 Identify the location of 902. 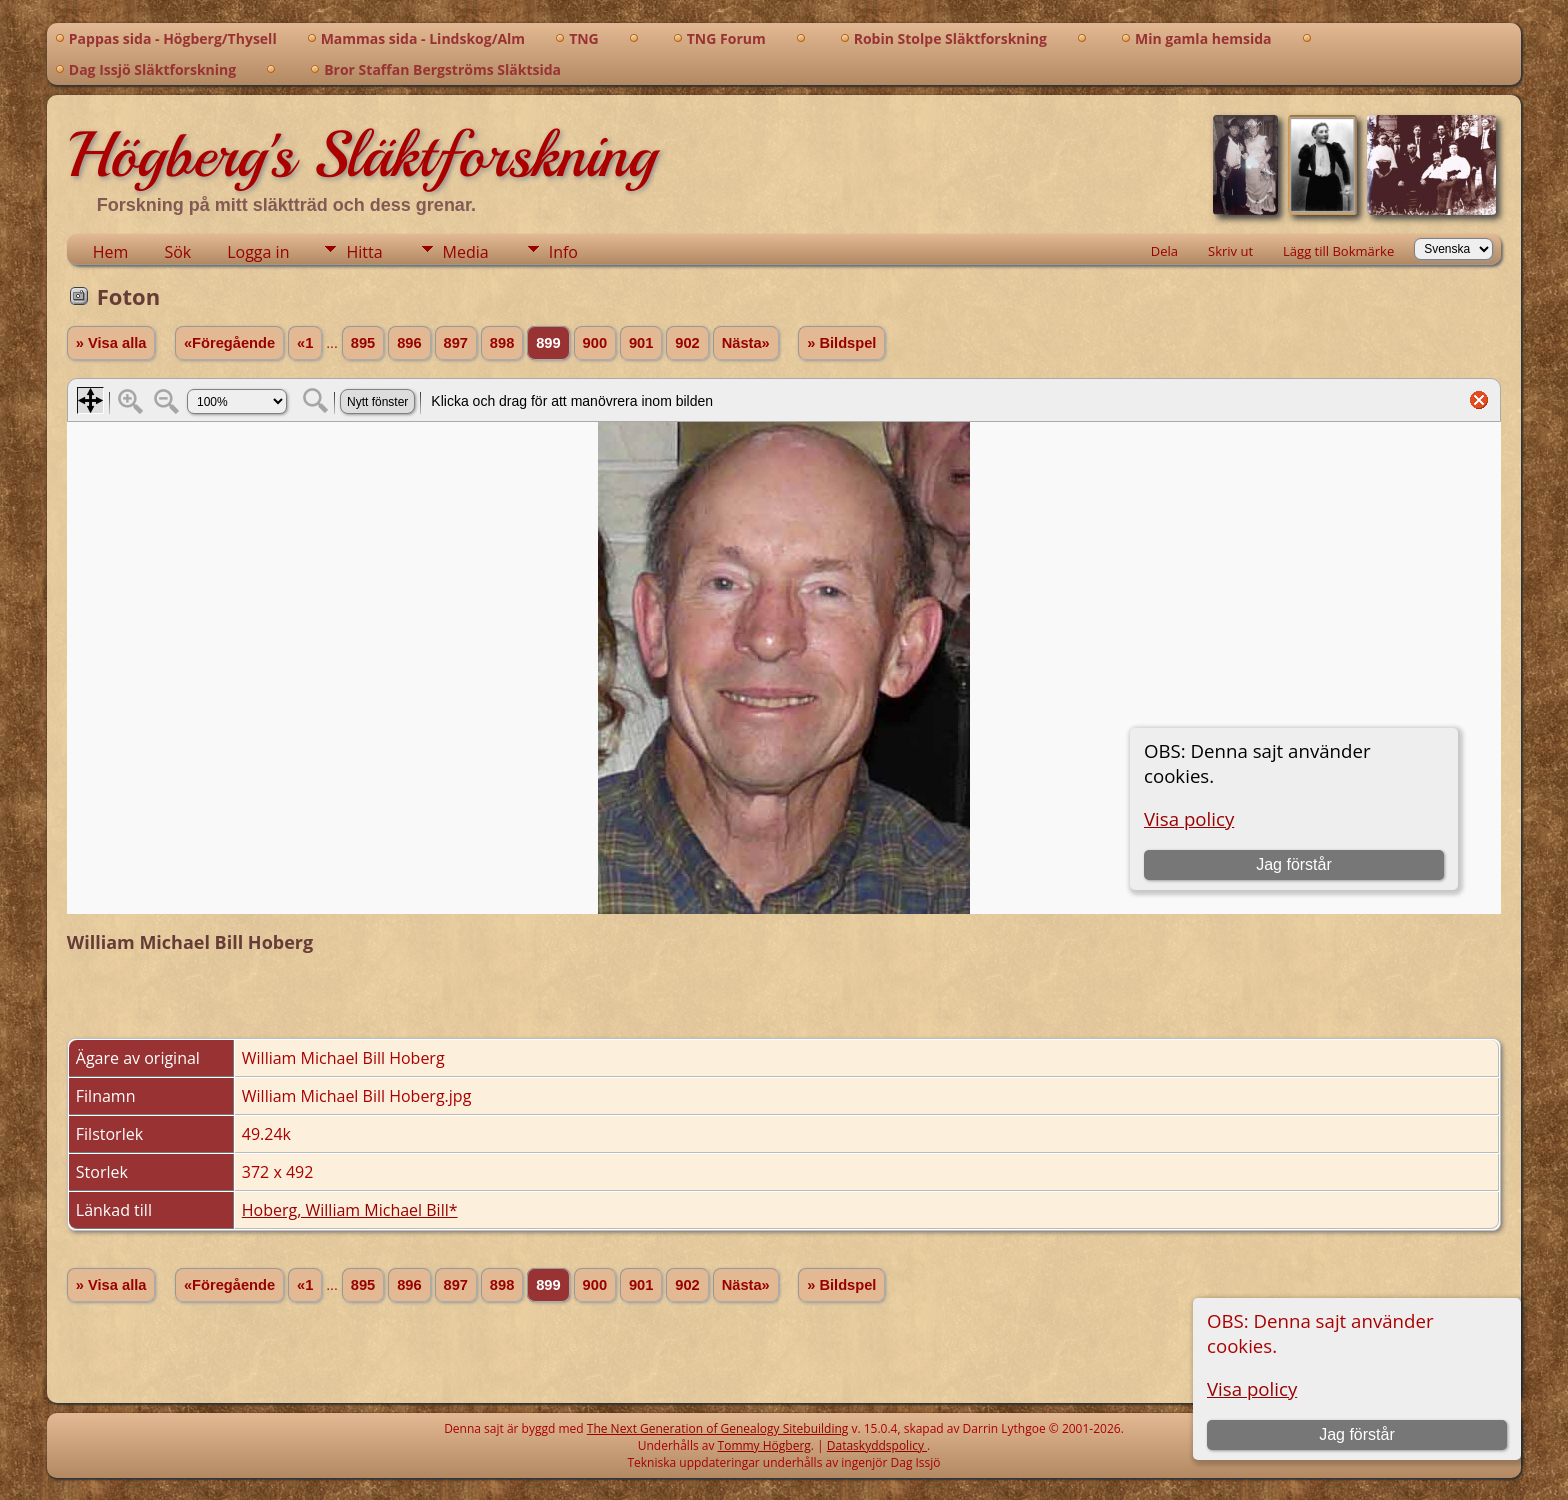
(687, 343).